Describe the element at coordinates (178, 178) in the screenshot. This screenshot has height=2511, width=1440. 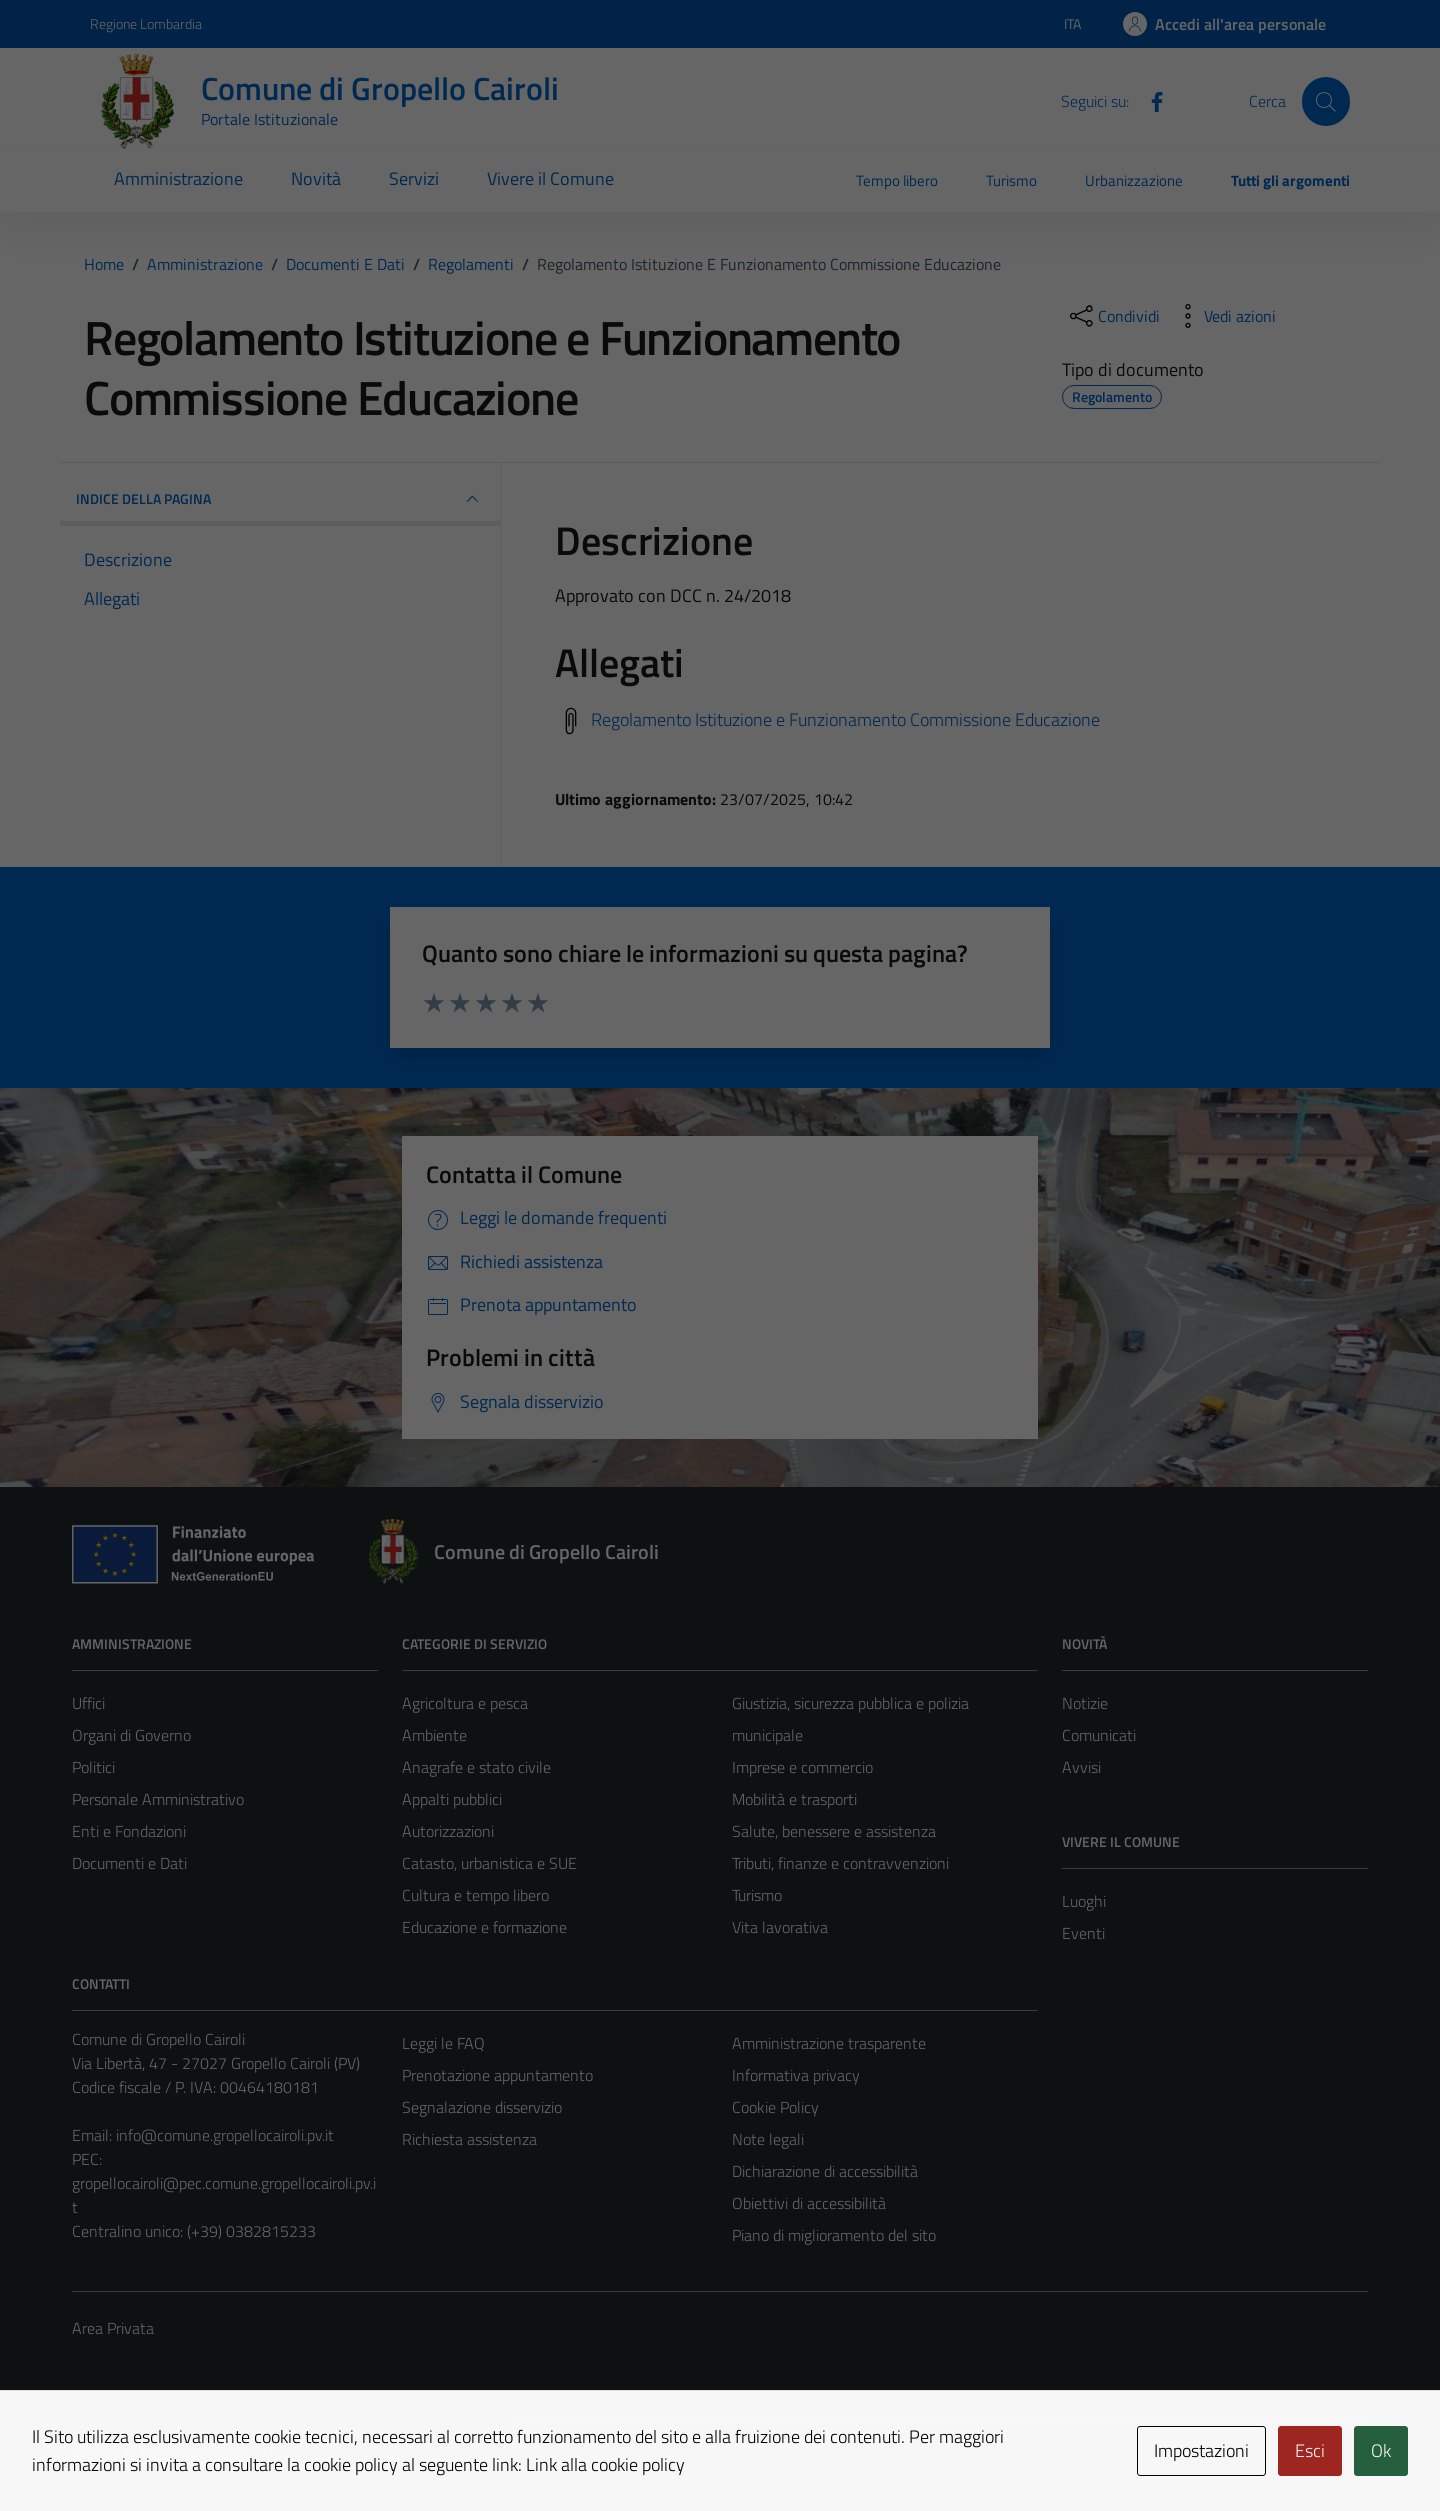
I see `Amministrazione` at that location.